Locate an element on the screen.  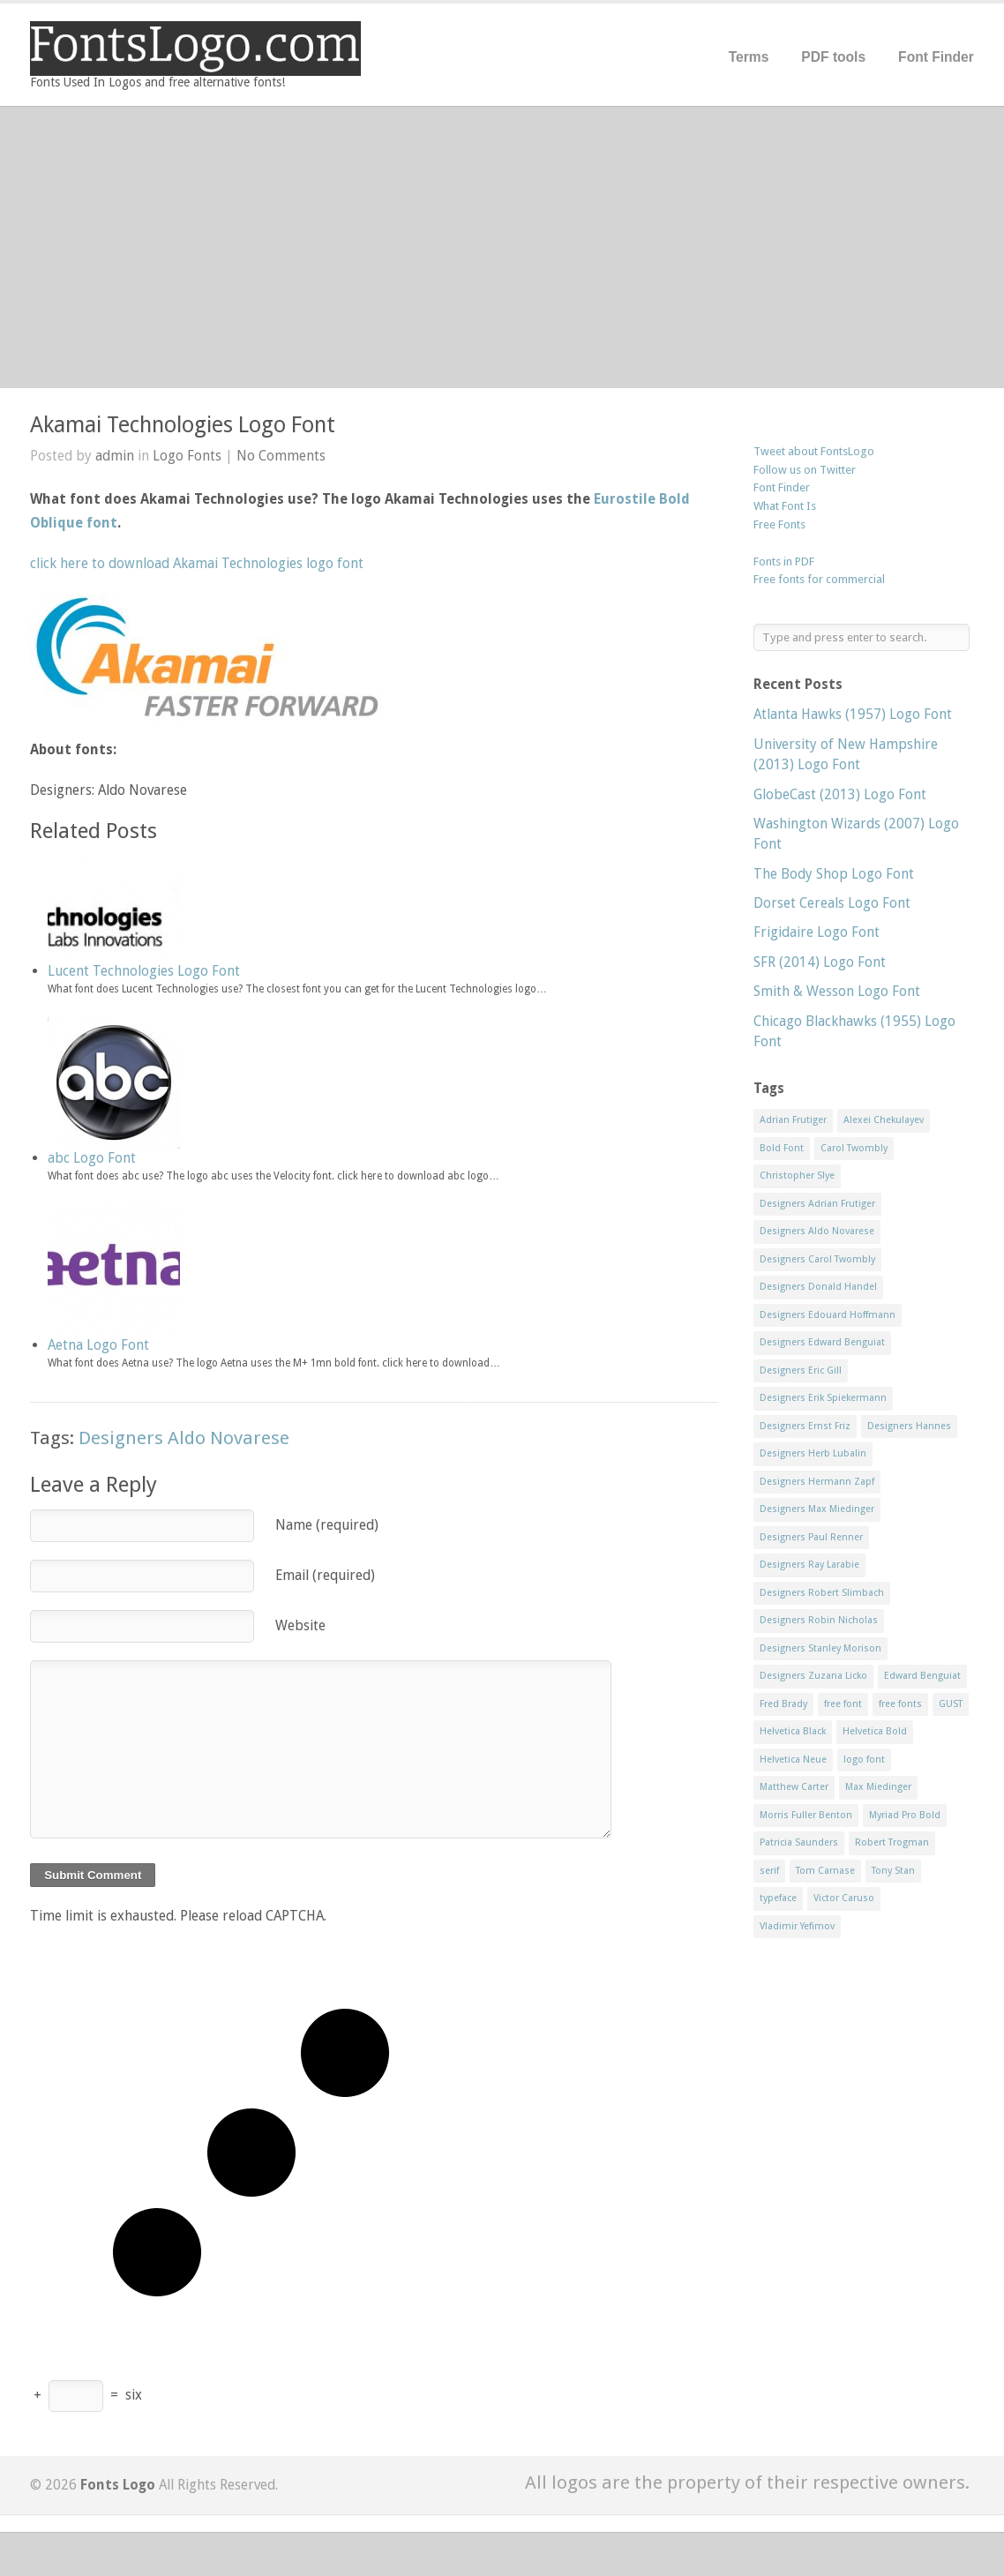
Frigidaire Logo Font is located at coordinates (816, 932).